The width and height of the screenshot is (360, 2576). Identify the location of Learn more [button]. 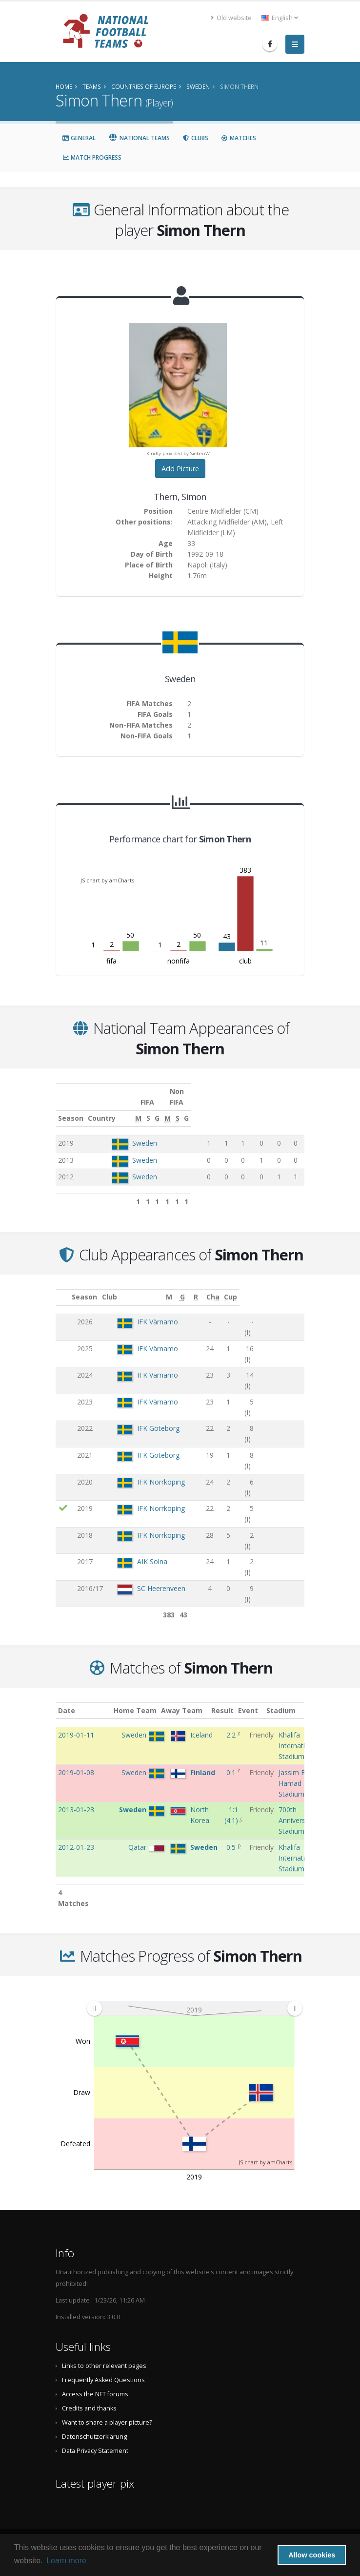
(66, 2560).